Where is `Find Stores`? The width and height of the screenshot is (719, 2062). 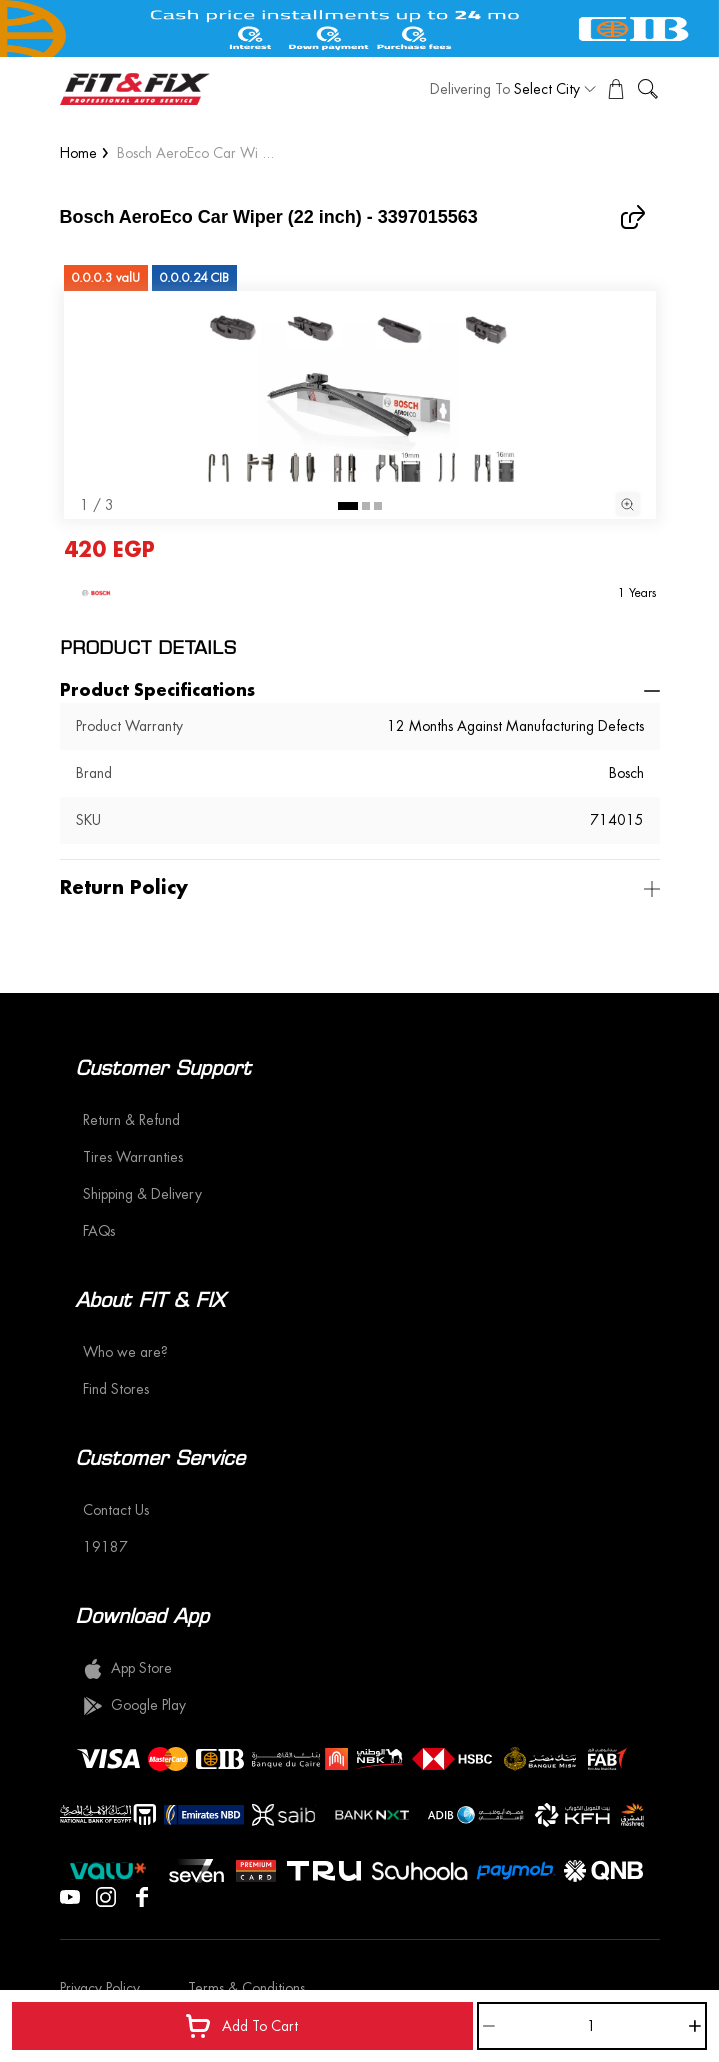 Find Stores is located at coordinates (116, 1389).